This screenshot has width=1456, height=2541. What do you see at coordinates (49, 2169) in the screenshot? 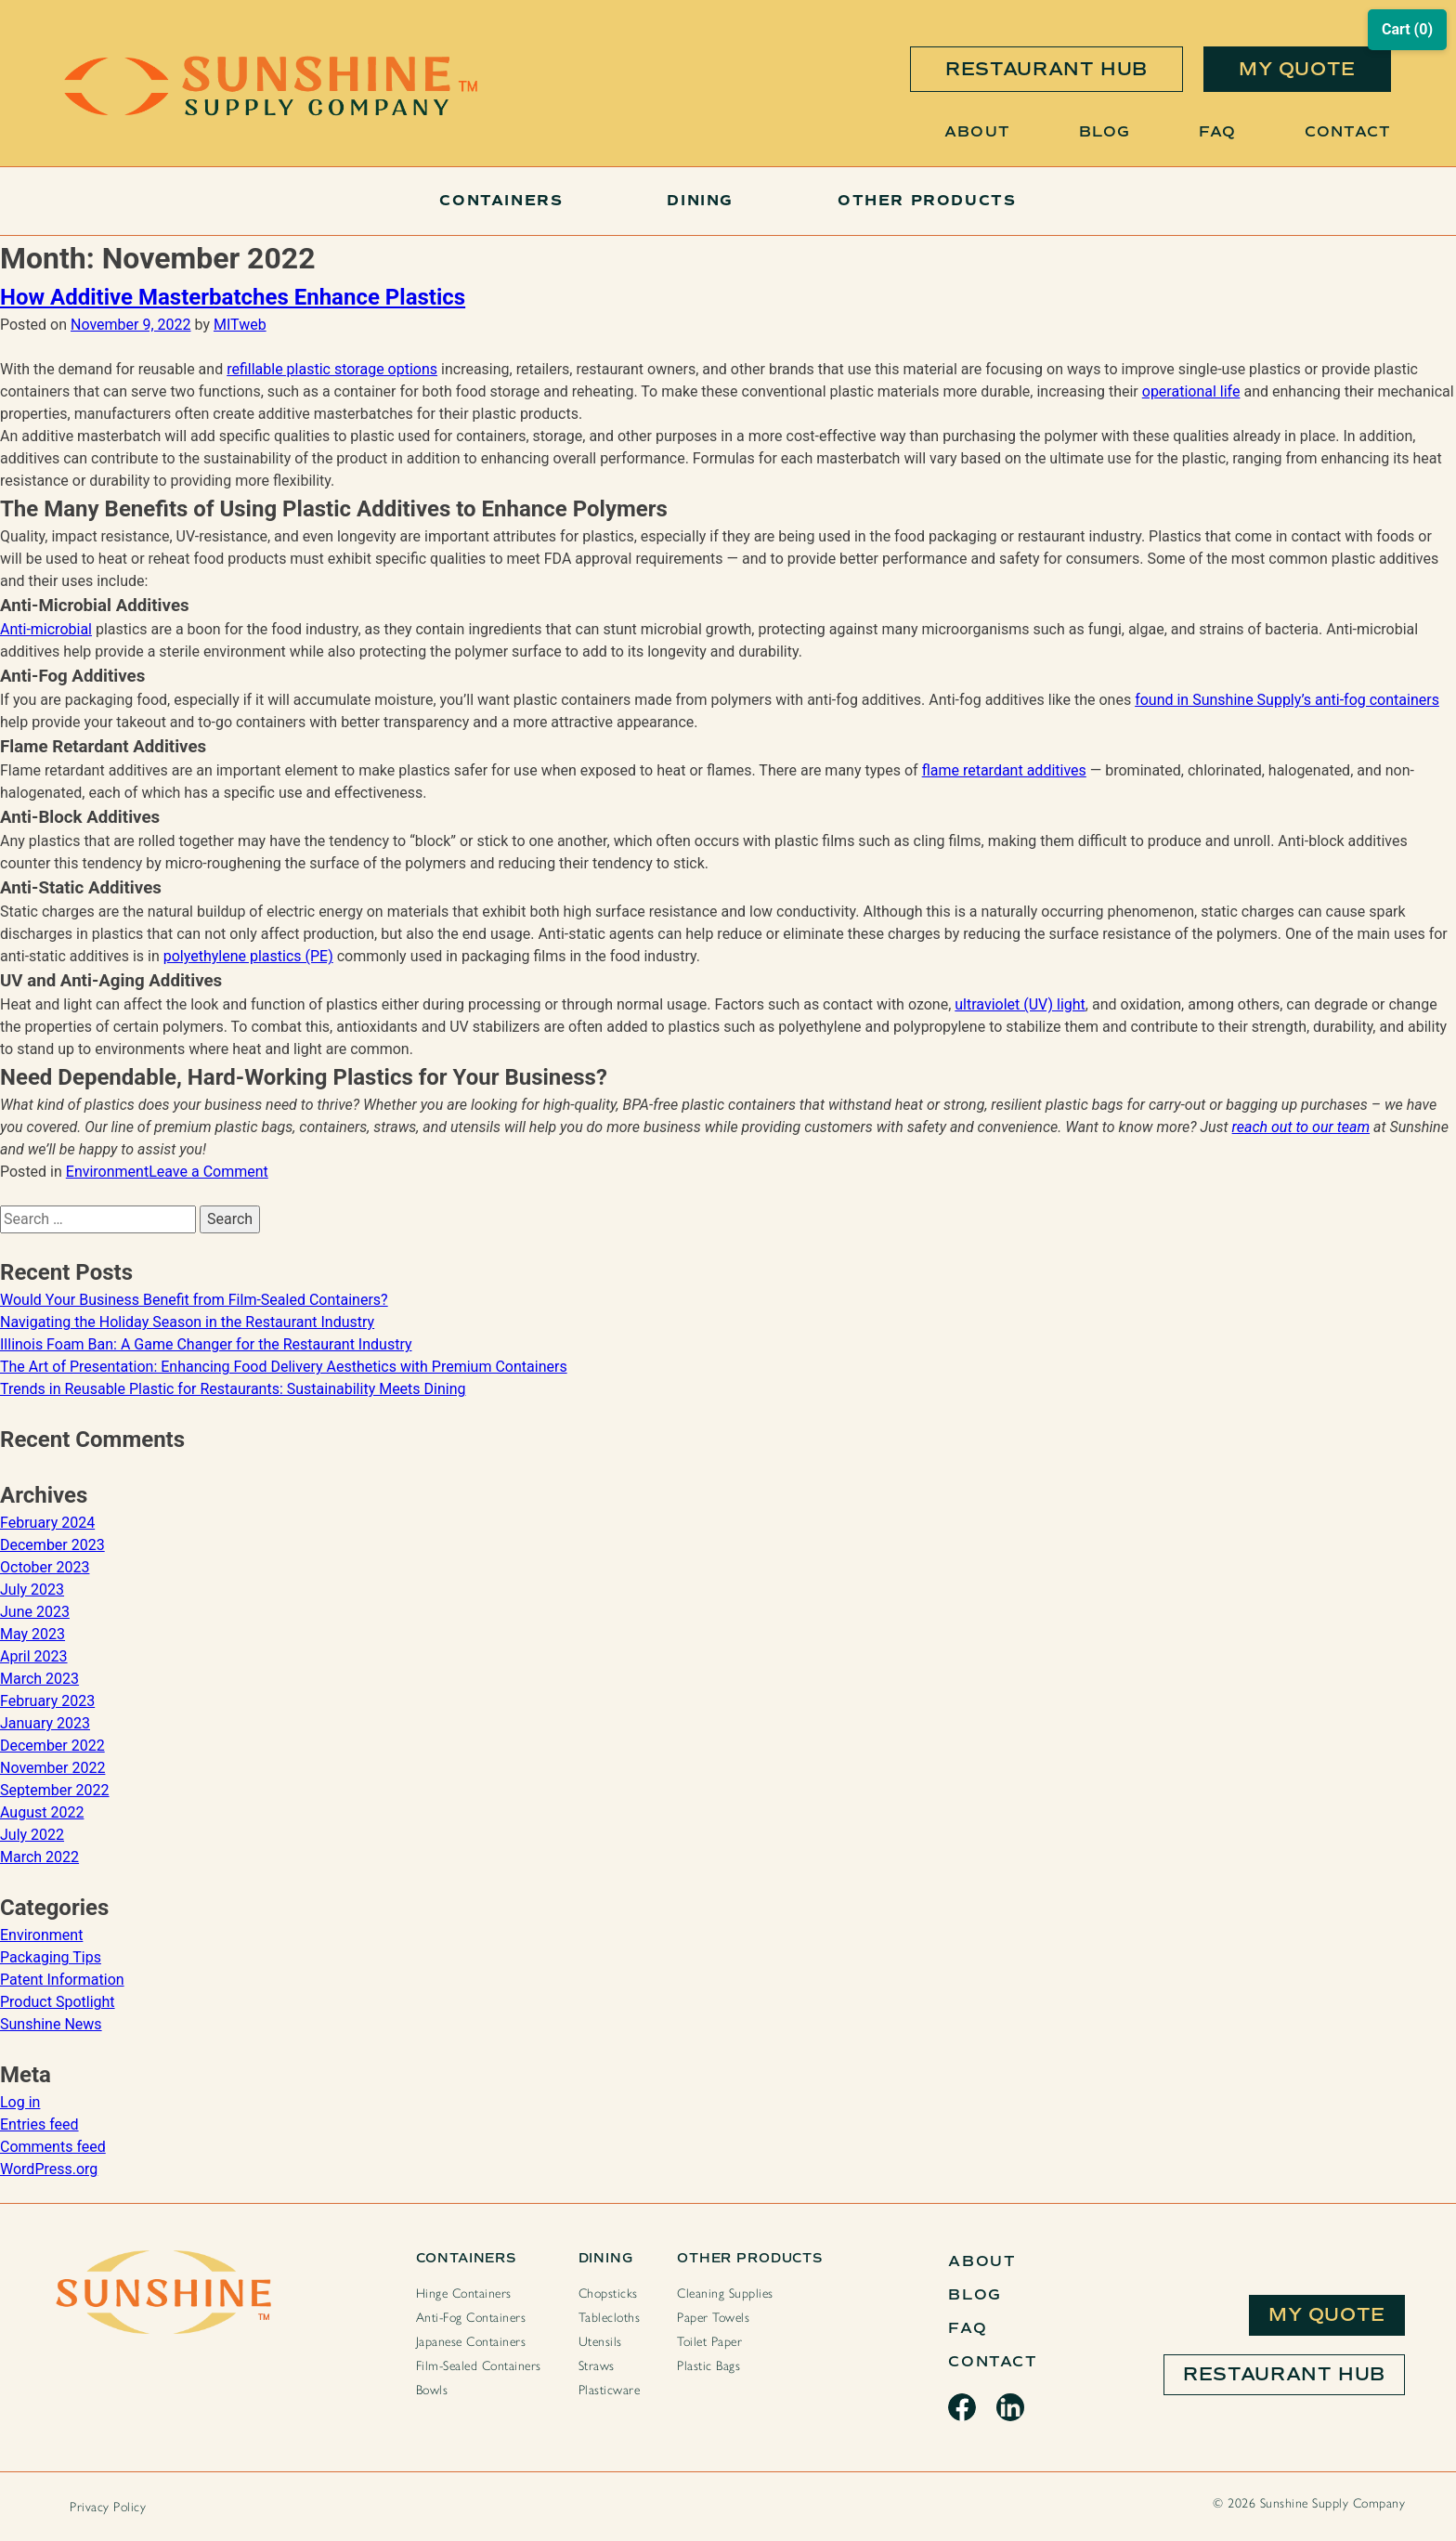
I see `WordPress.org` at bounding box center [49, 2169].